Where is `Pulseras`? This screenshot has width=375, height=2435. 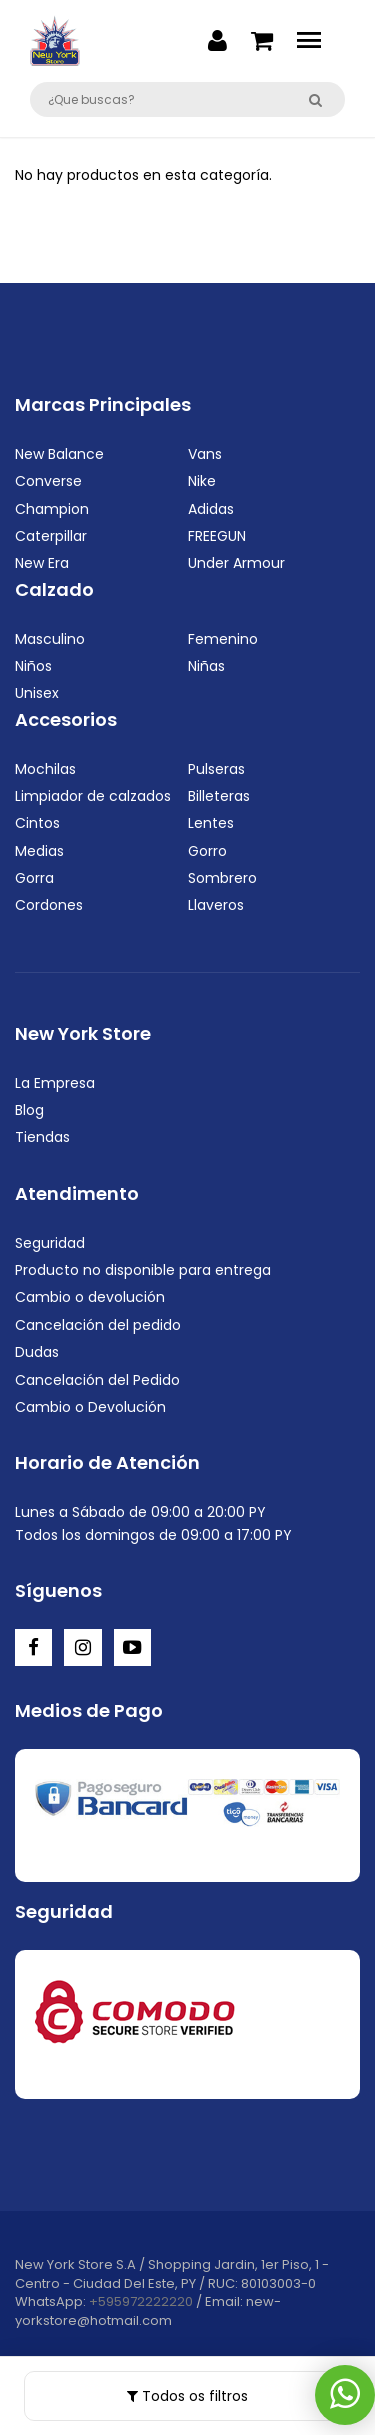
Pulseras is located at coordinates (216, 769).